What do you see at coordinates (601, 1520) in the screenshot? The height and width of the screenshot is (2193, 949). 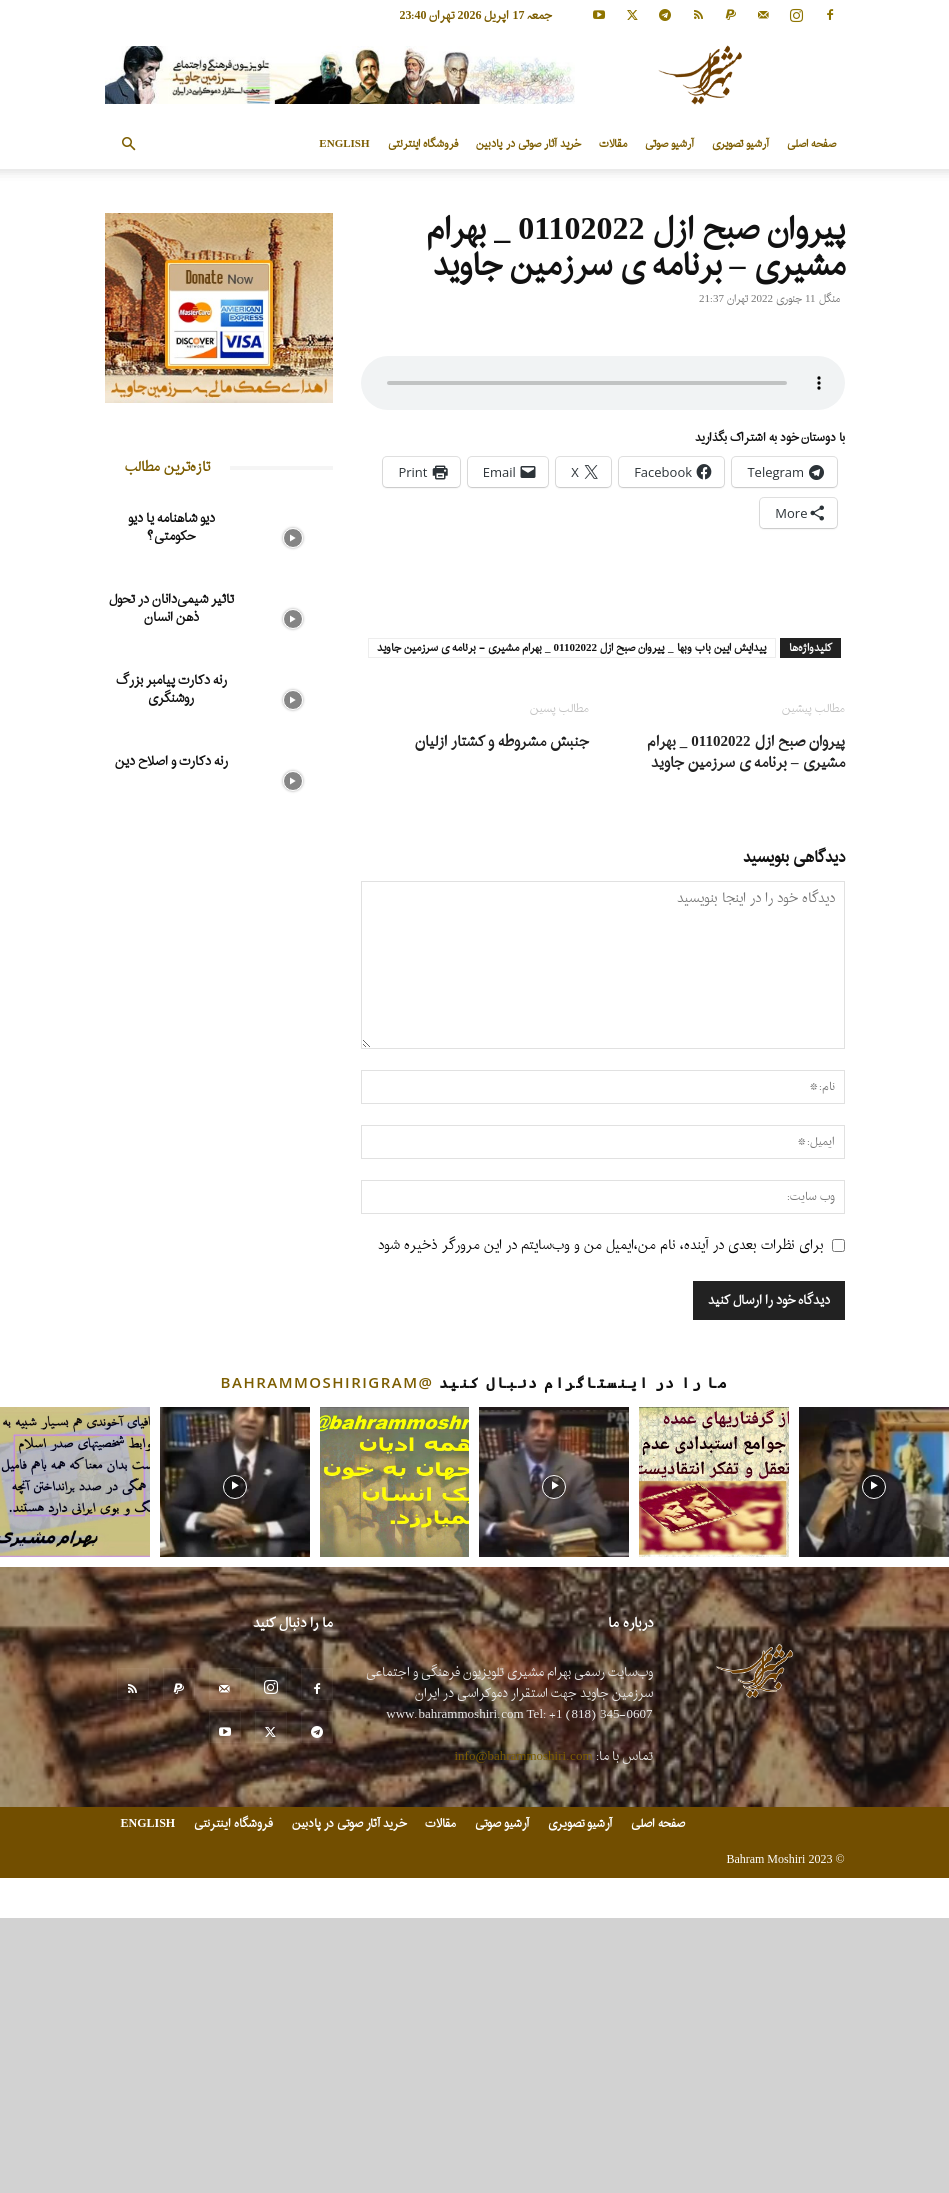 I see `برای نظرات بعدی در آینده، نام من،ایمیل من و وب‌سایتم در این مرورگر ذخیره شود` at bounding box center [601, 1520].